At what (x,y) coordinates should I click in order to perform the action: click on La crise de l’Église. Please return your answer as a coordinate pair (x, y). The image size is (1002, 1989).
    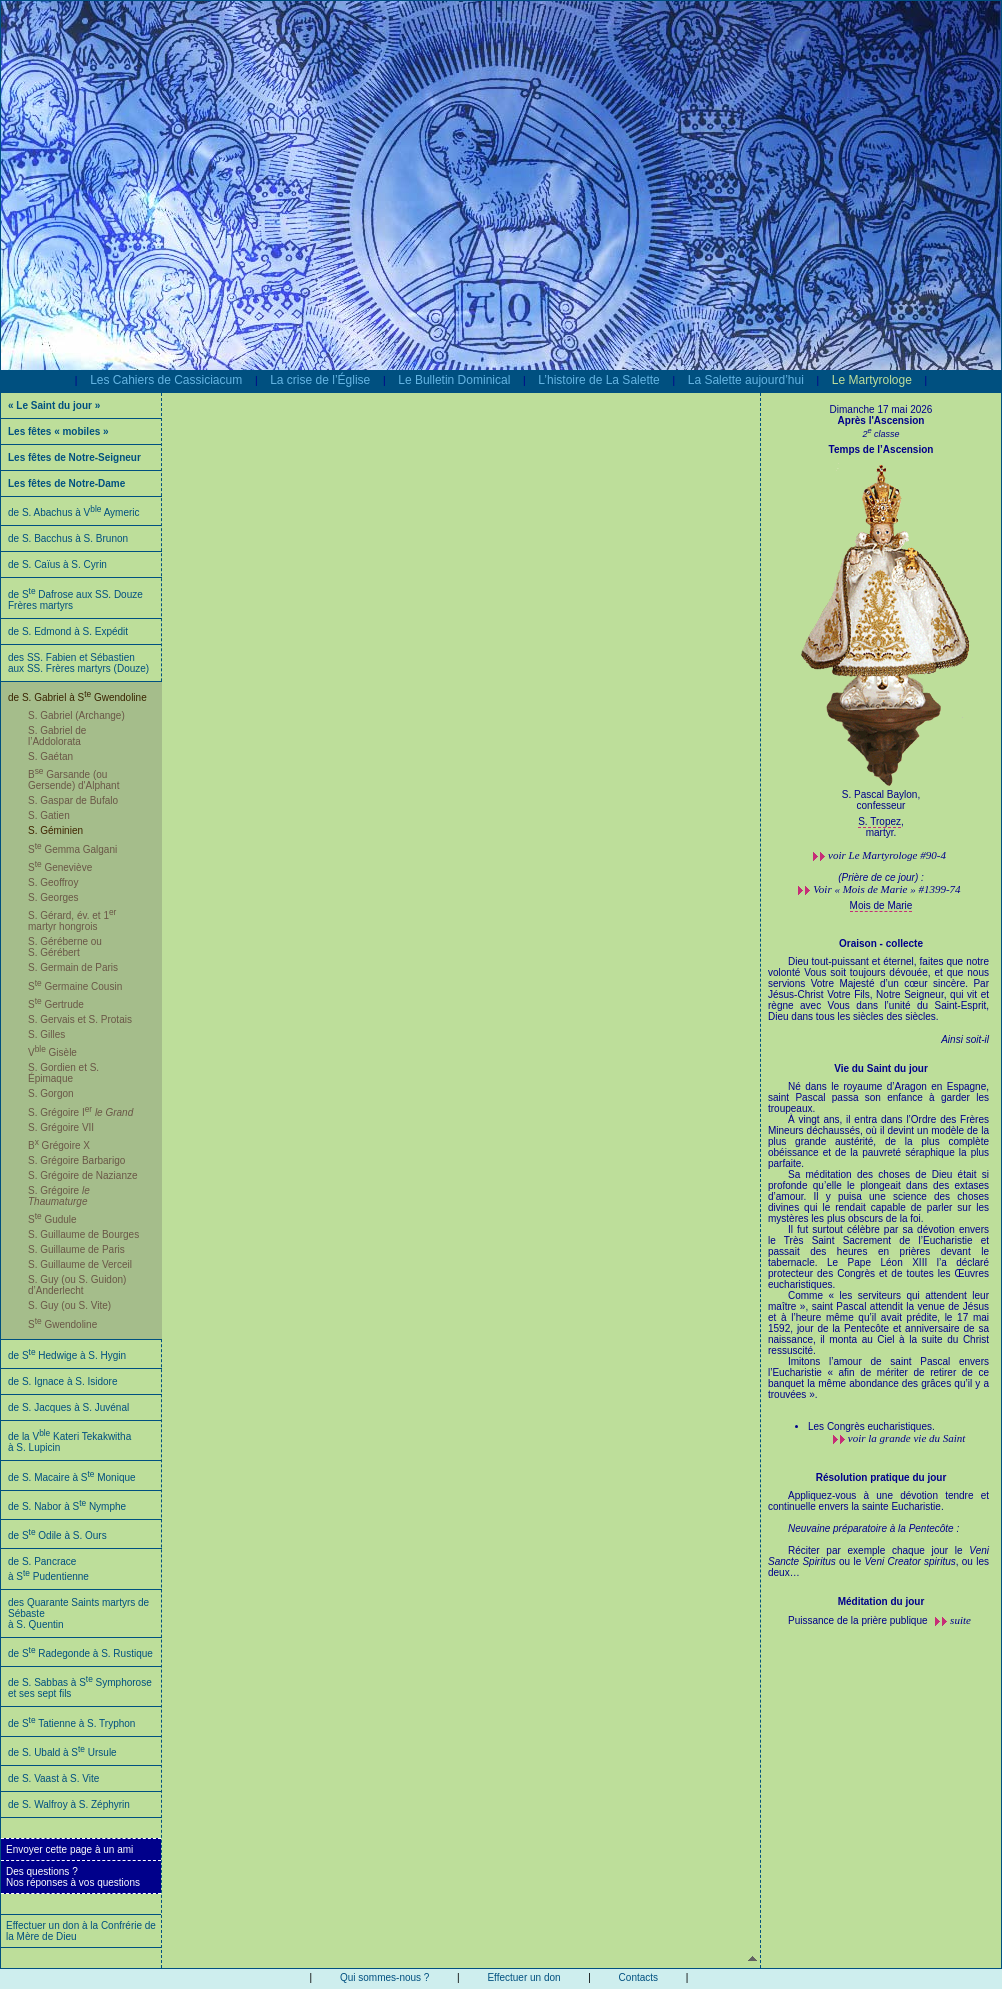
    Looking at the image, I should click on (320, 380).